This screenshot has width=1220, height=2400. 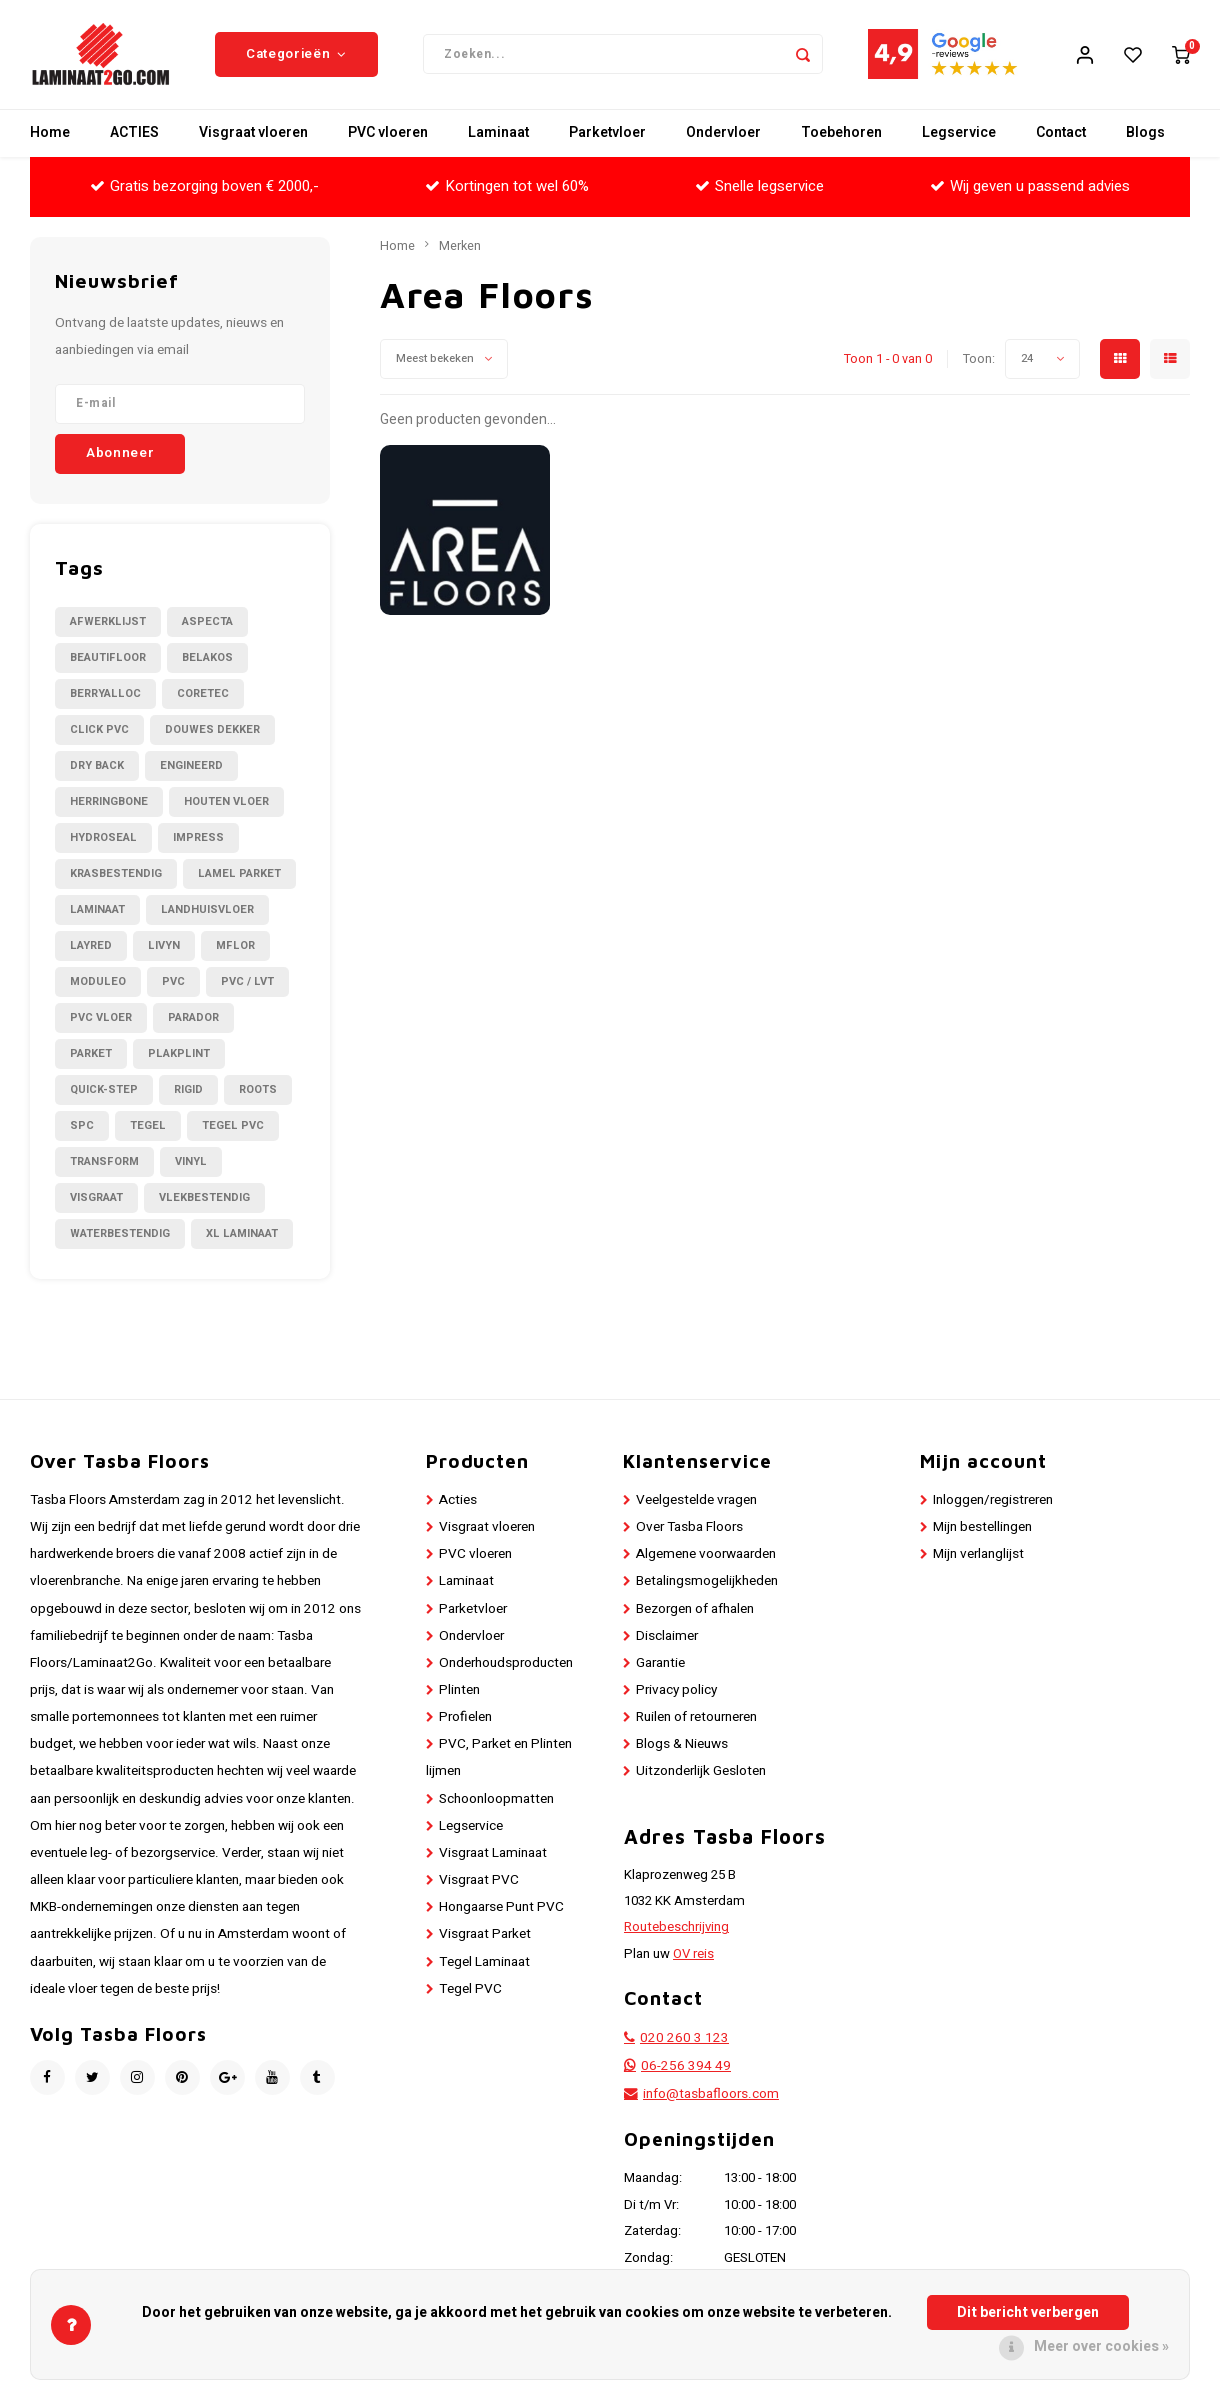 What do you see at coordinates (296, 55) in the screenshot?
I see `Categorieën` at bounding box center [296, 55].